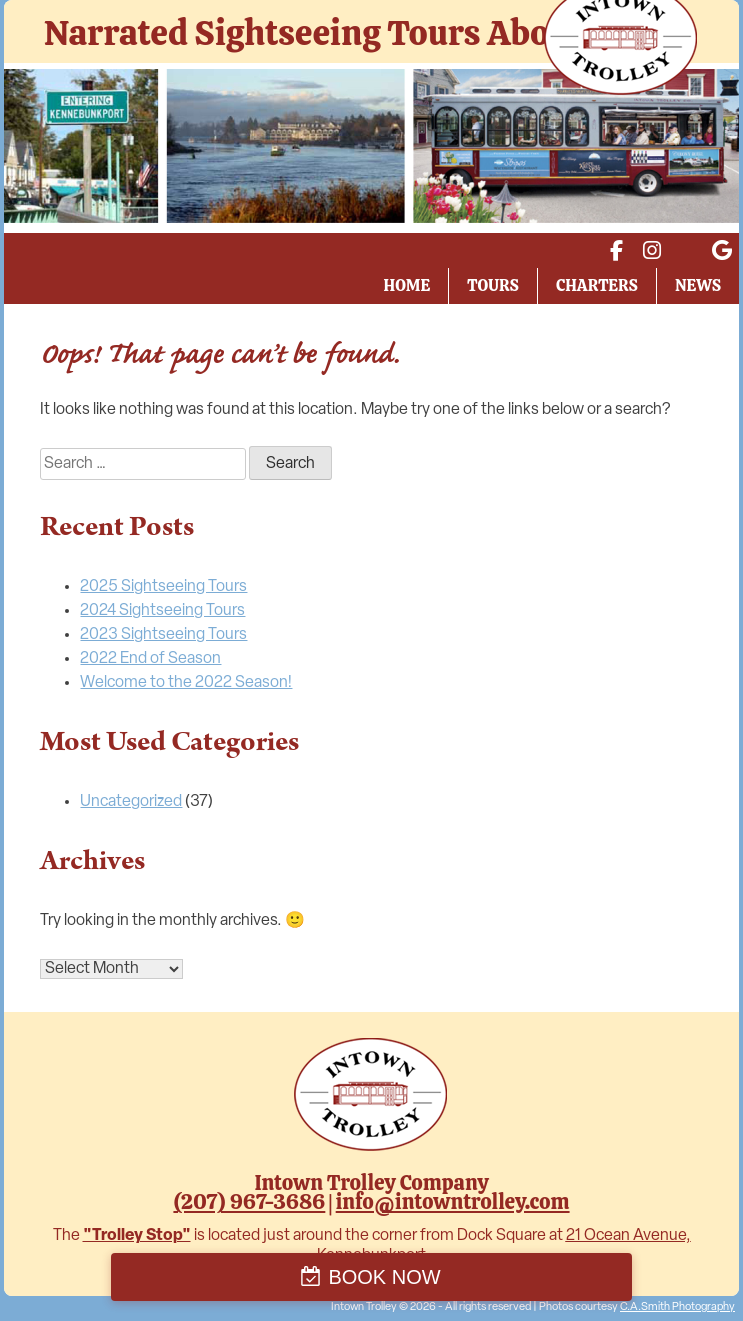 This screenshot has height=1321, width=743. Describe the element at coordinates (150, 659) in the screenshot. I see `2022 End of Season` at that location.